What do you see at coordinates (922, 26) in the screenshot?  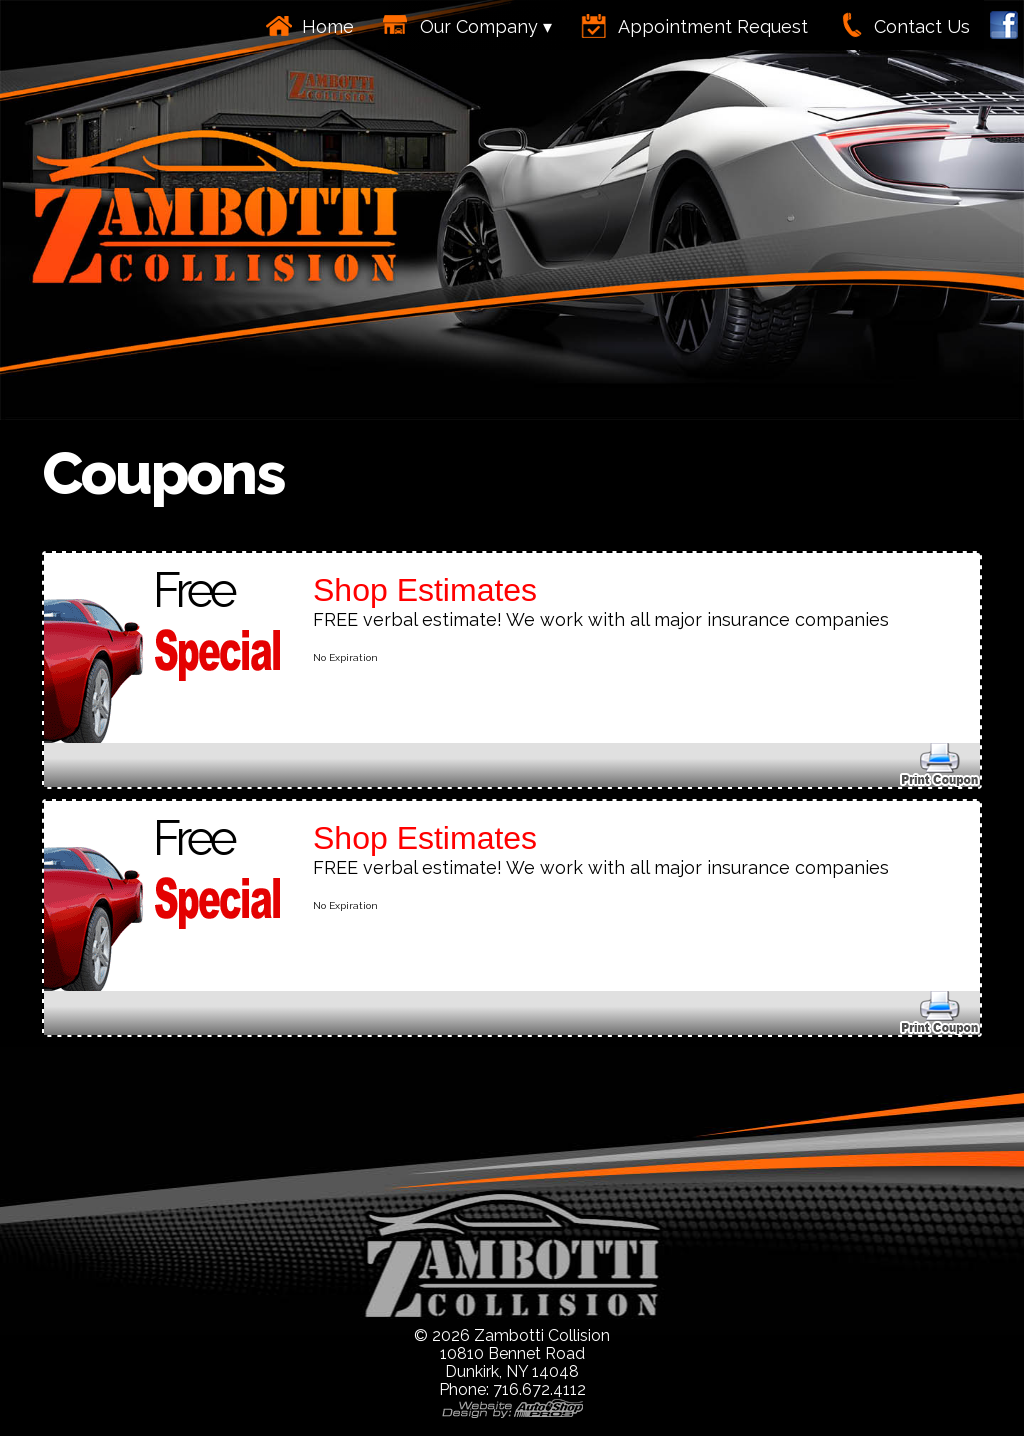 I see `Contact Us` at bounding box center [922, 26].